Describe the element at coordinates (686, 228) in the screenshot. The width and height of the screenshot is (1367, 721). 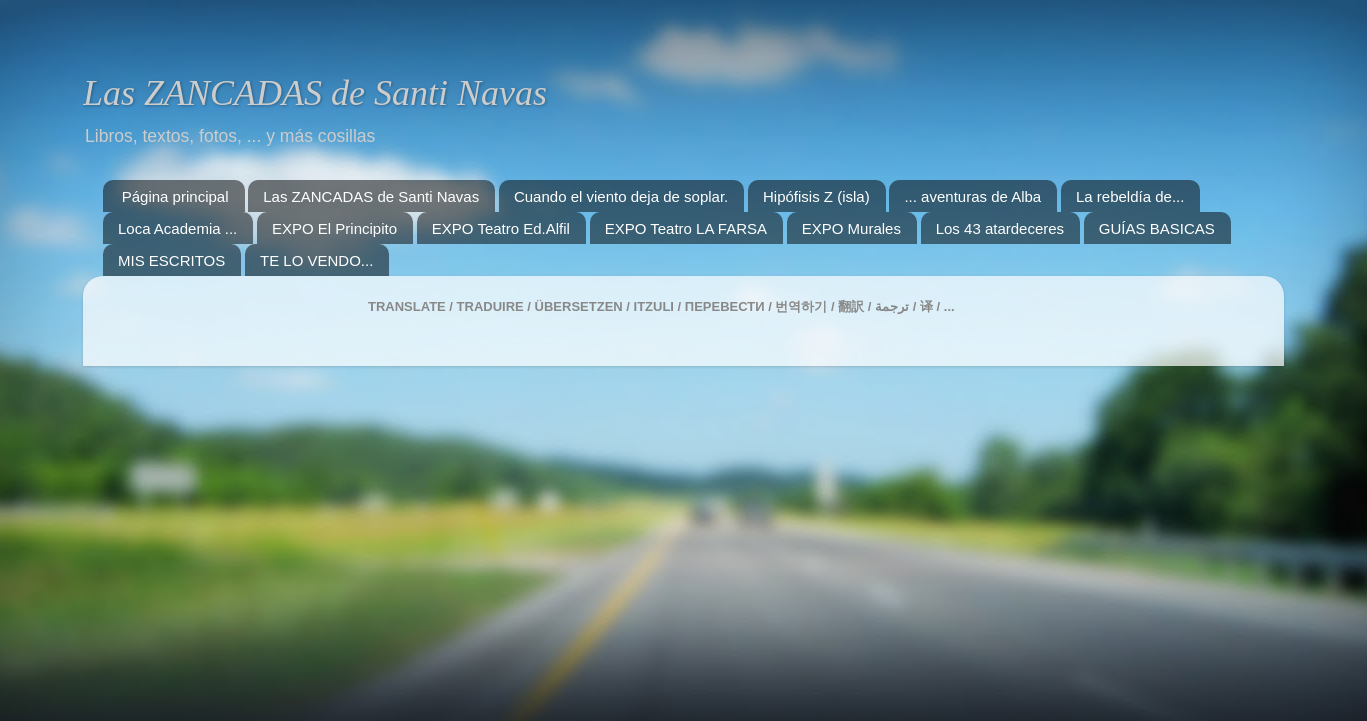
I see `EXPO Teatro LA FARSA` at that location.